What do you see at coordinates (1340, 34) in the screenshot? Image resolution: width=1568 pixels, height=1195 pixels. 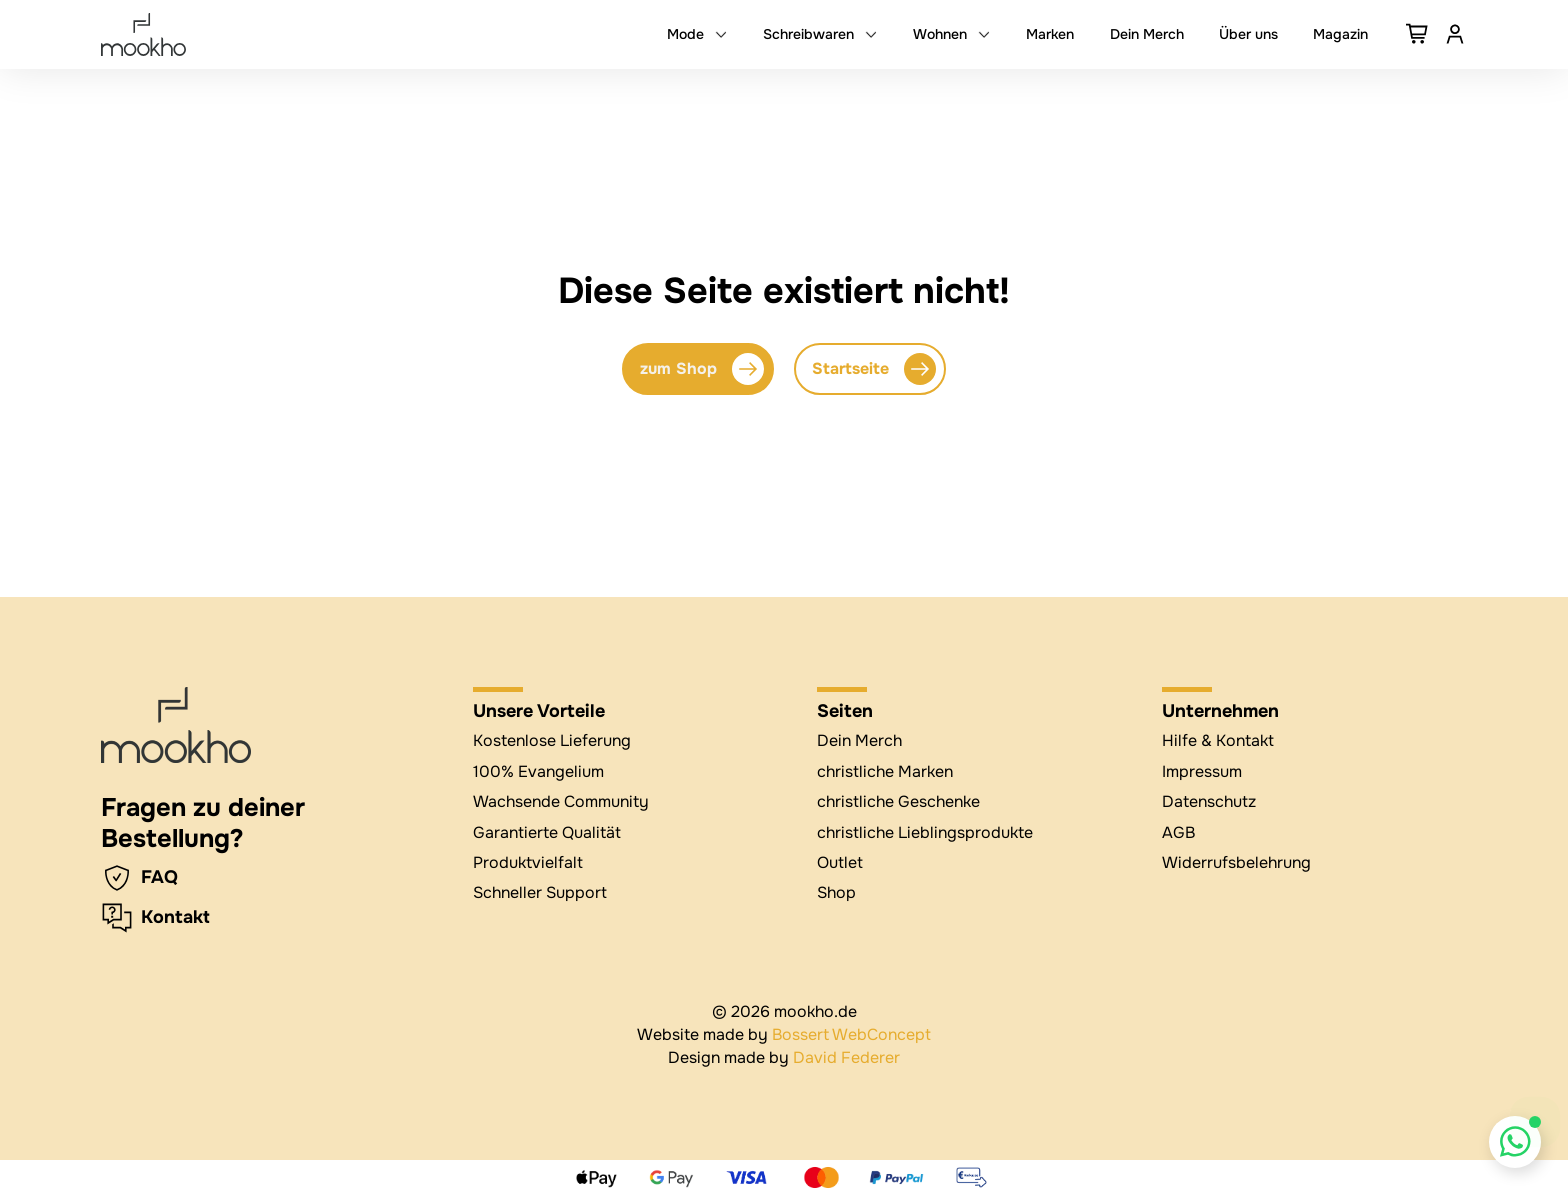 I see `Magazin` at bounding box center [1340, 34].